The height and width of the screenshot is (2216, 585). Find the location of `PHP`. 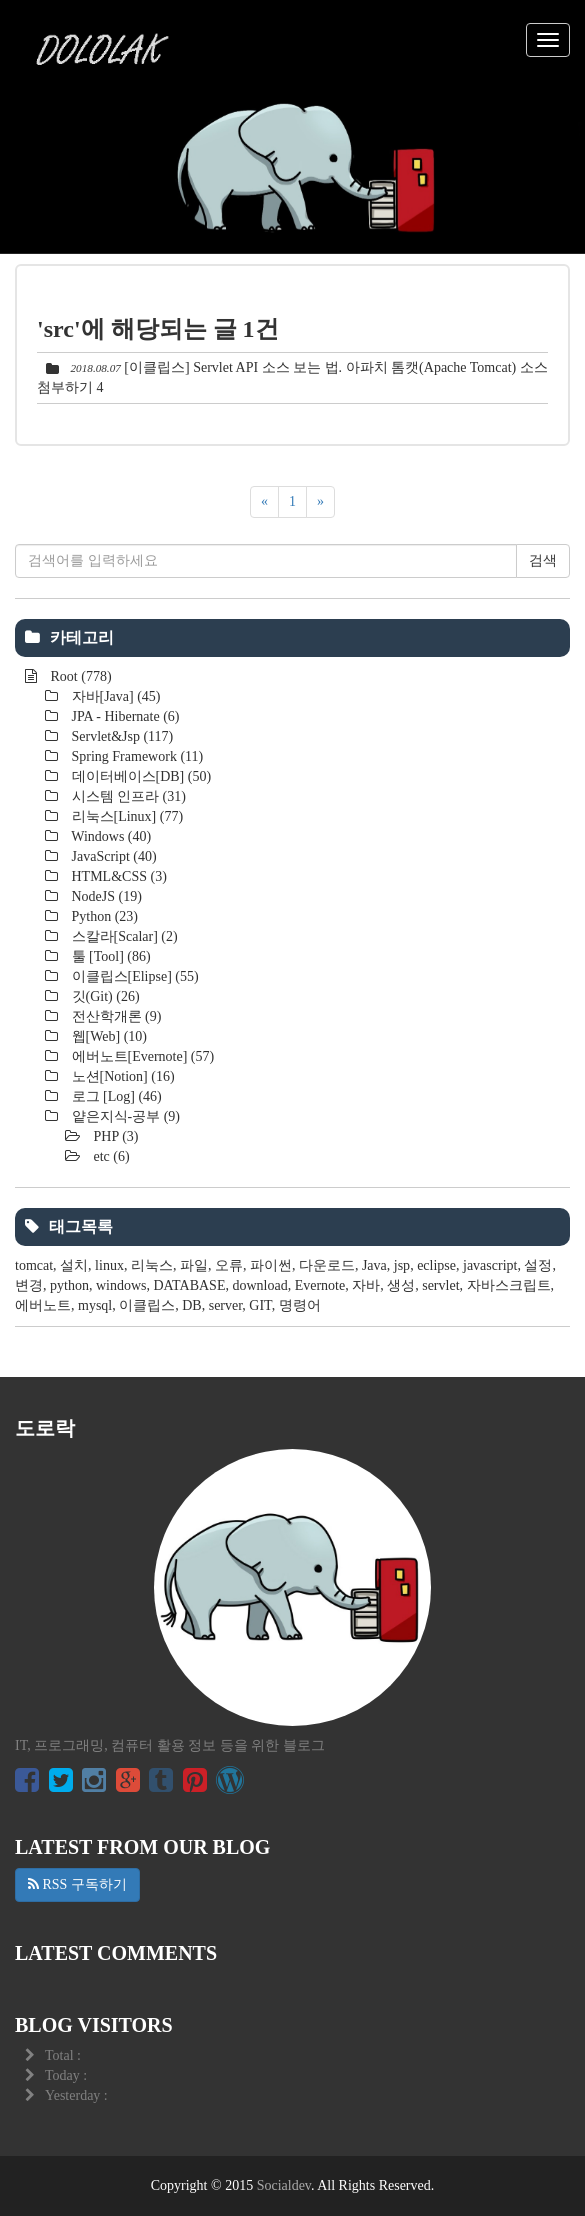

PHP is located at coordinates (114, 1136).